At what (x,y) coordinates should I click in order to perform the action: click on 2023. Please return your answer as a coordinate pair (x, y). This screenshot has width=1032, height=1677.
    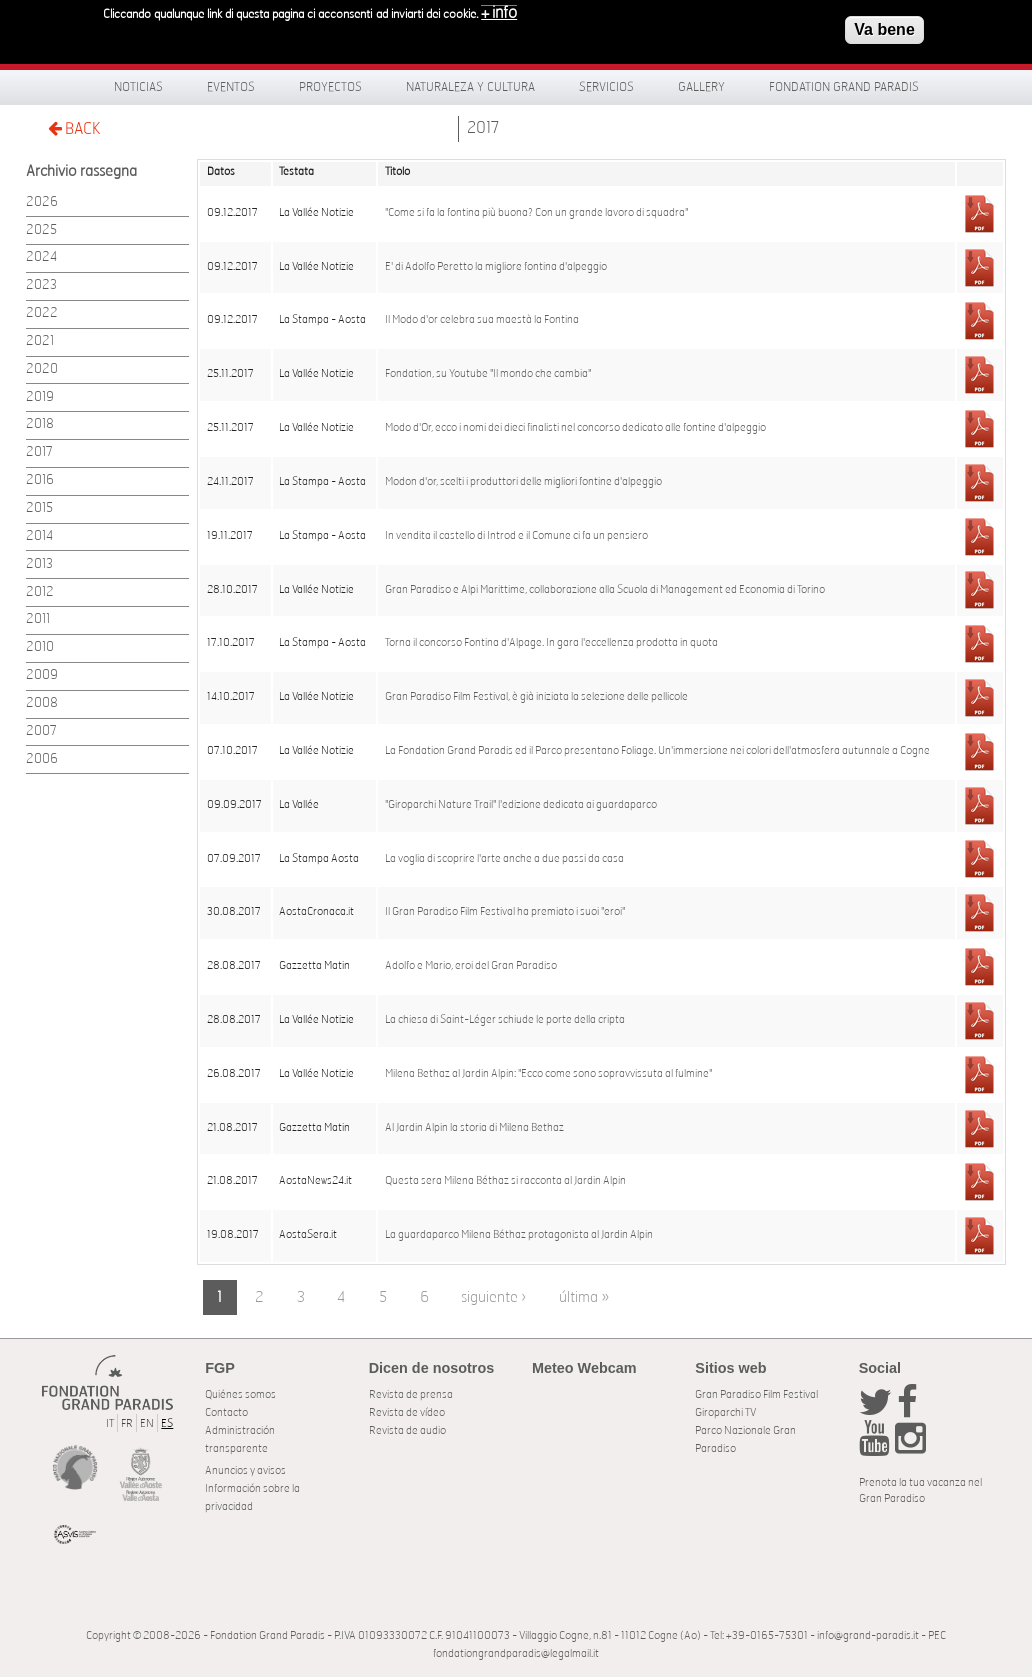
    Looking at the image, I should click on (41, 285).